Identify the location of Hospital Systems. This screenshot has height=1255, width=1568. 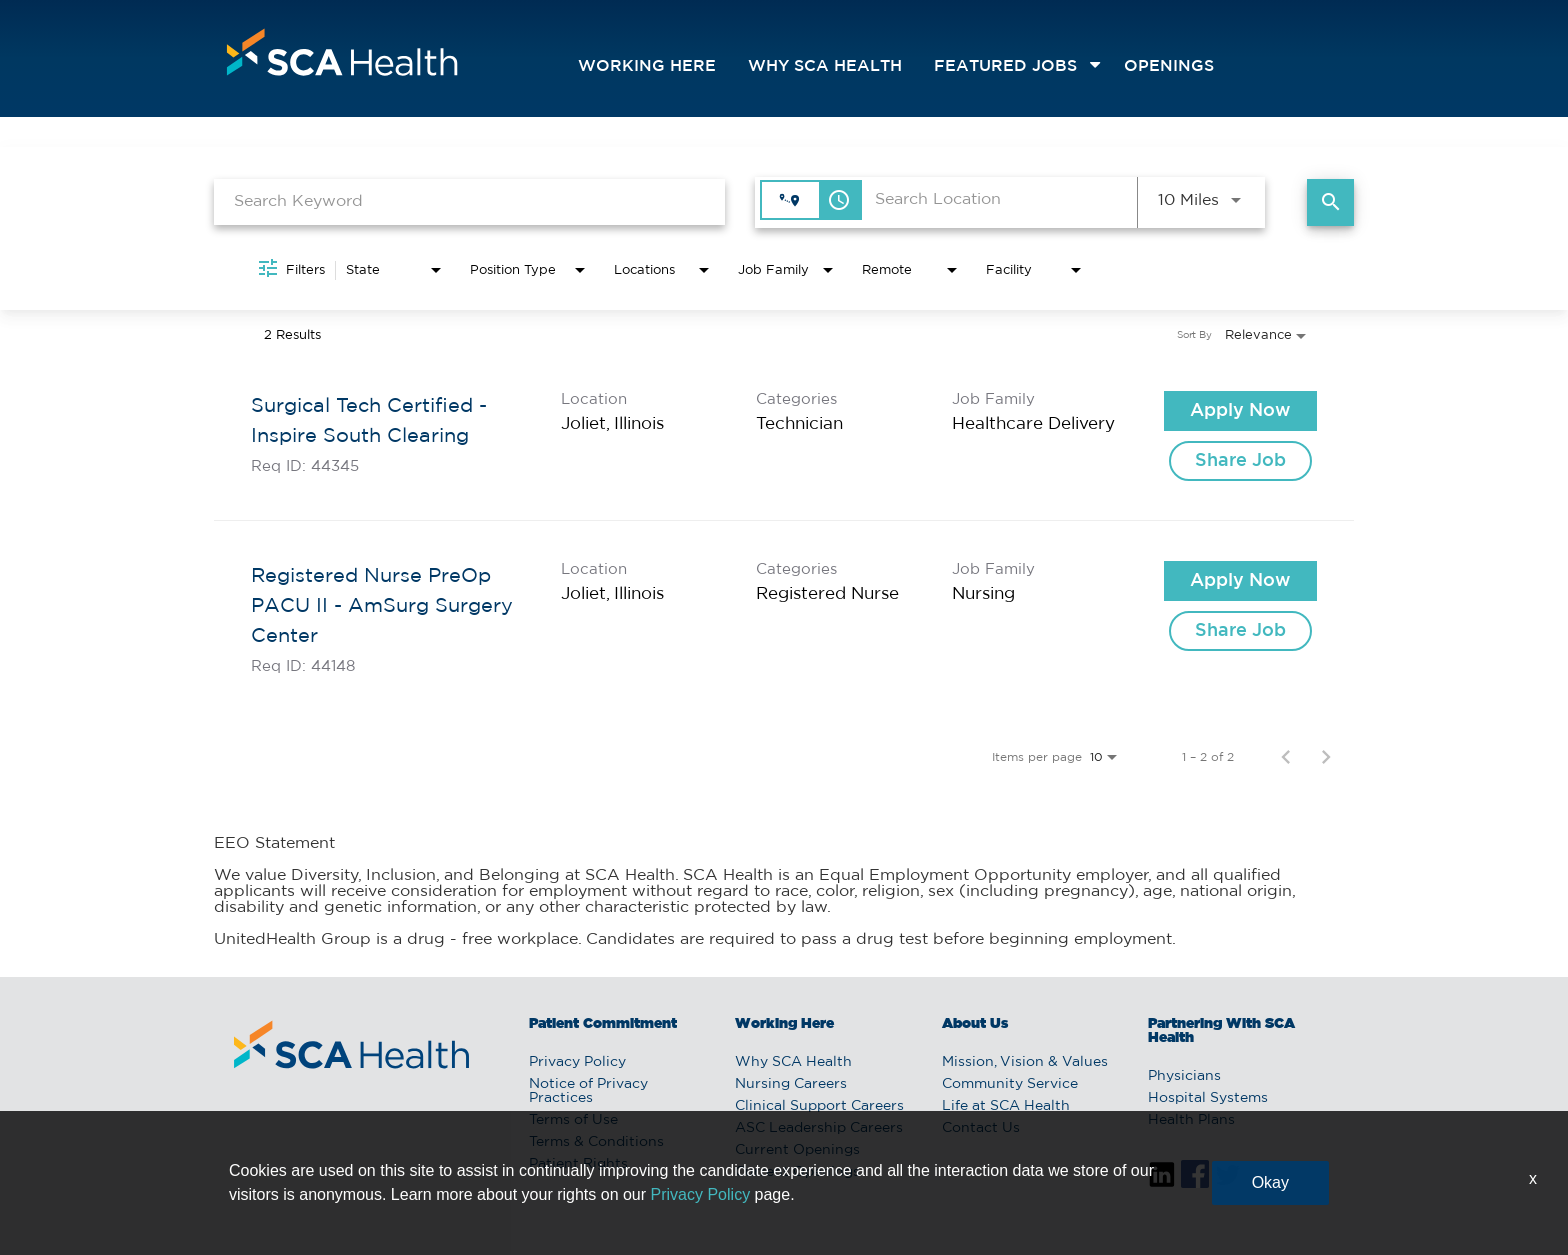
(1208, 1098).